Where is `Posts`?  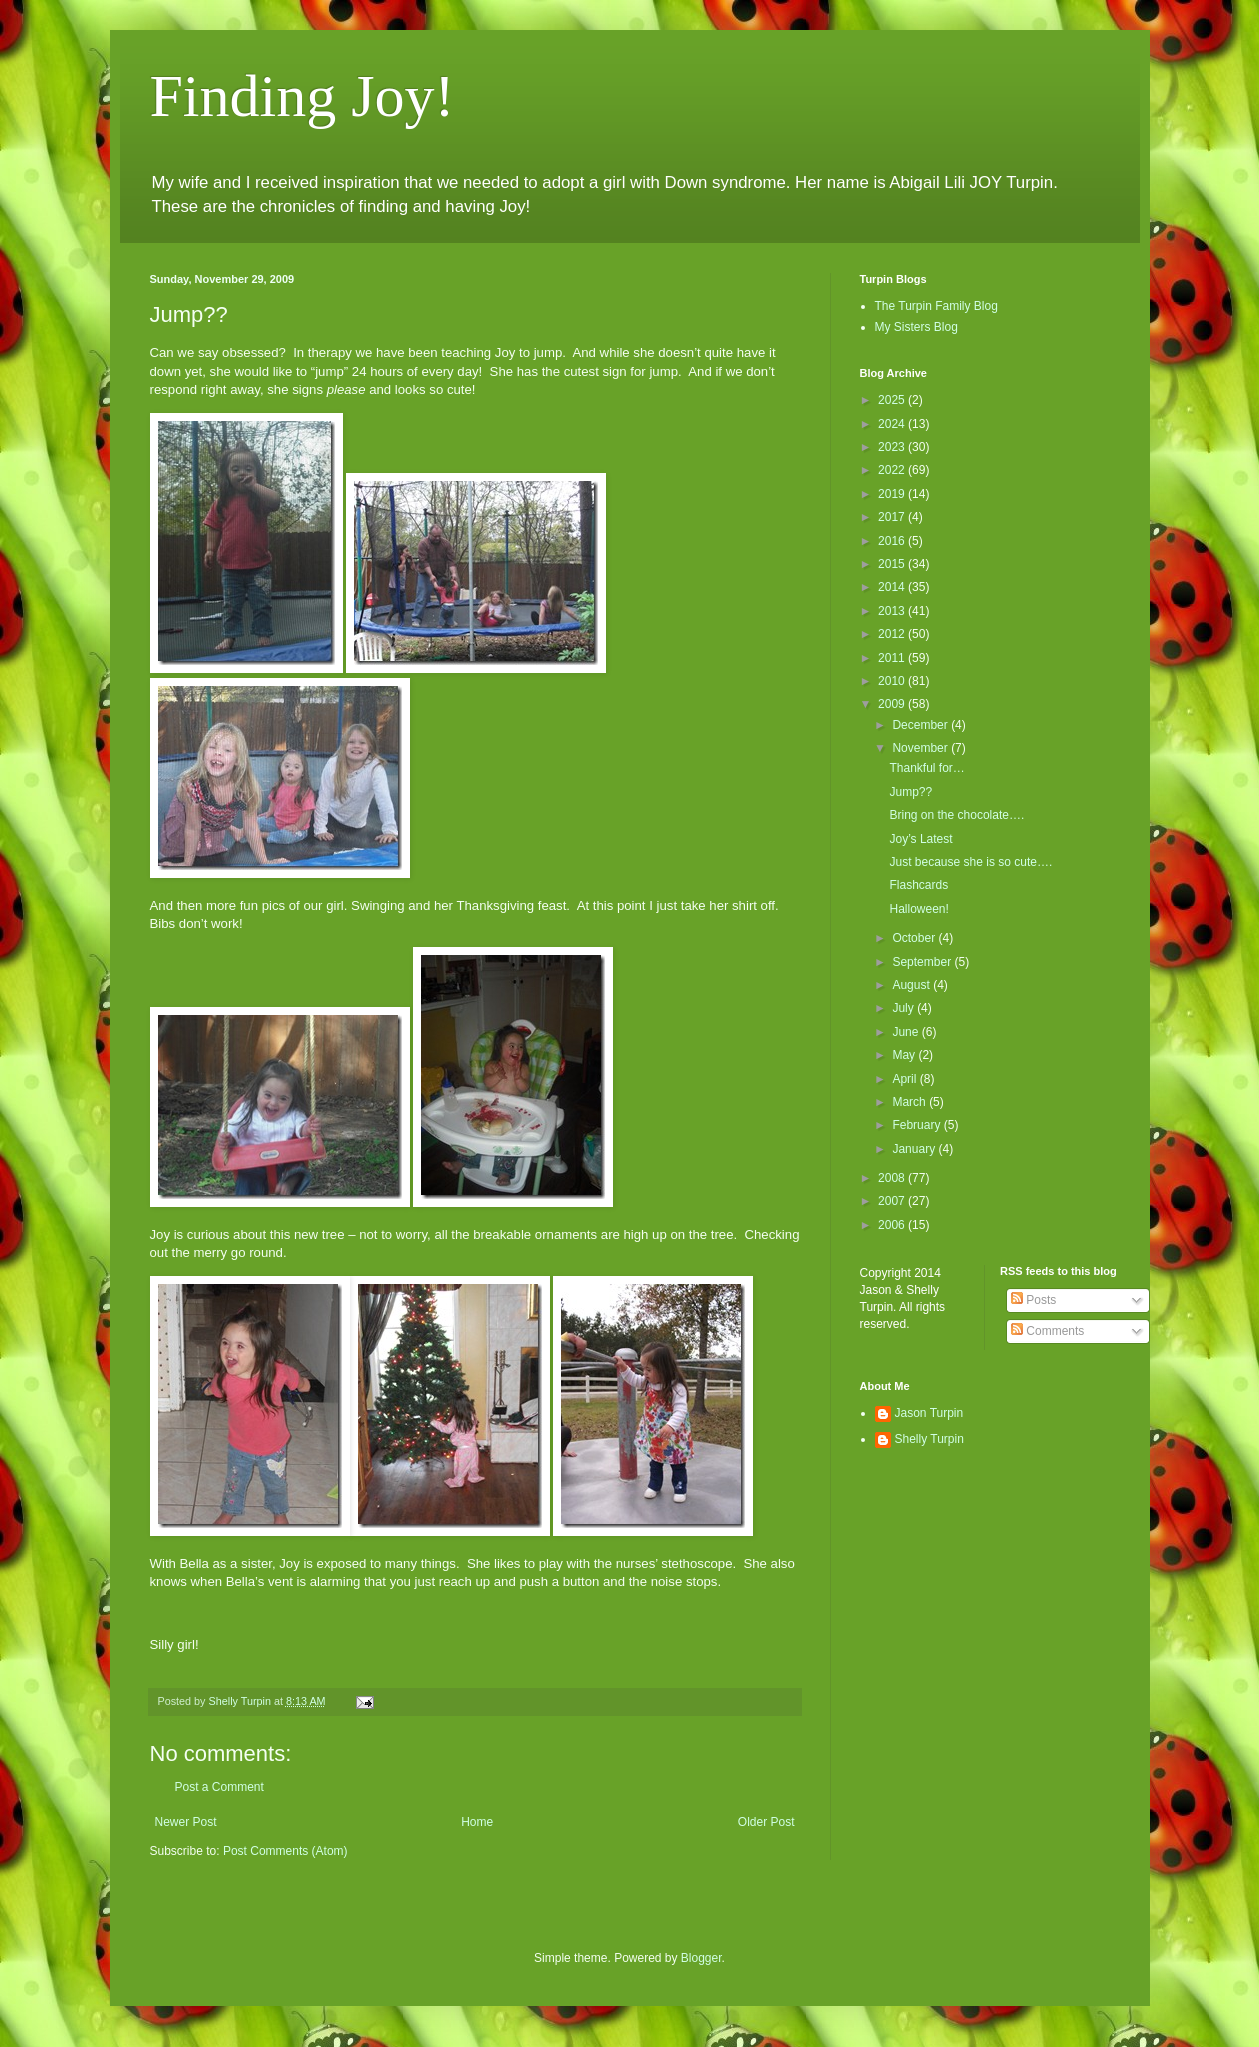 Posts is located at coordinates (1033, 1300).